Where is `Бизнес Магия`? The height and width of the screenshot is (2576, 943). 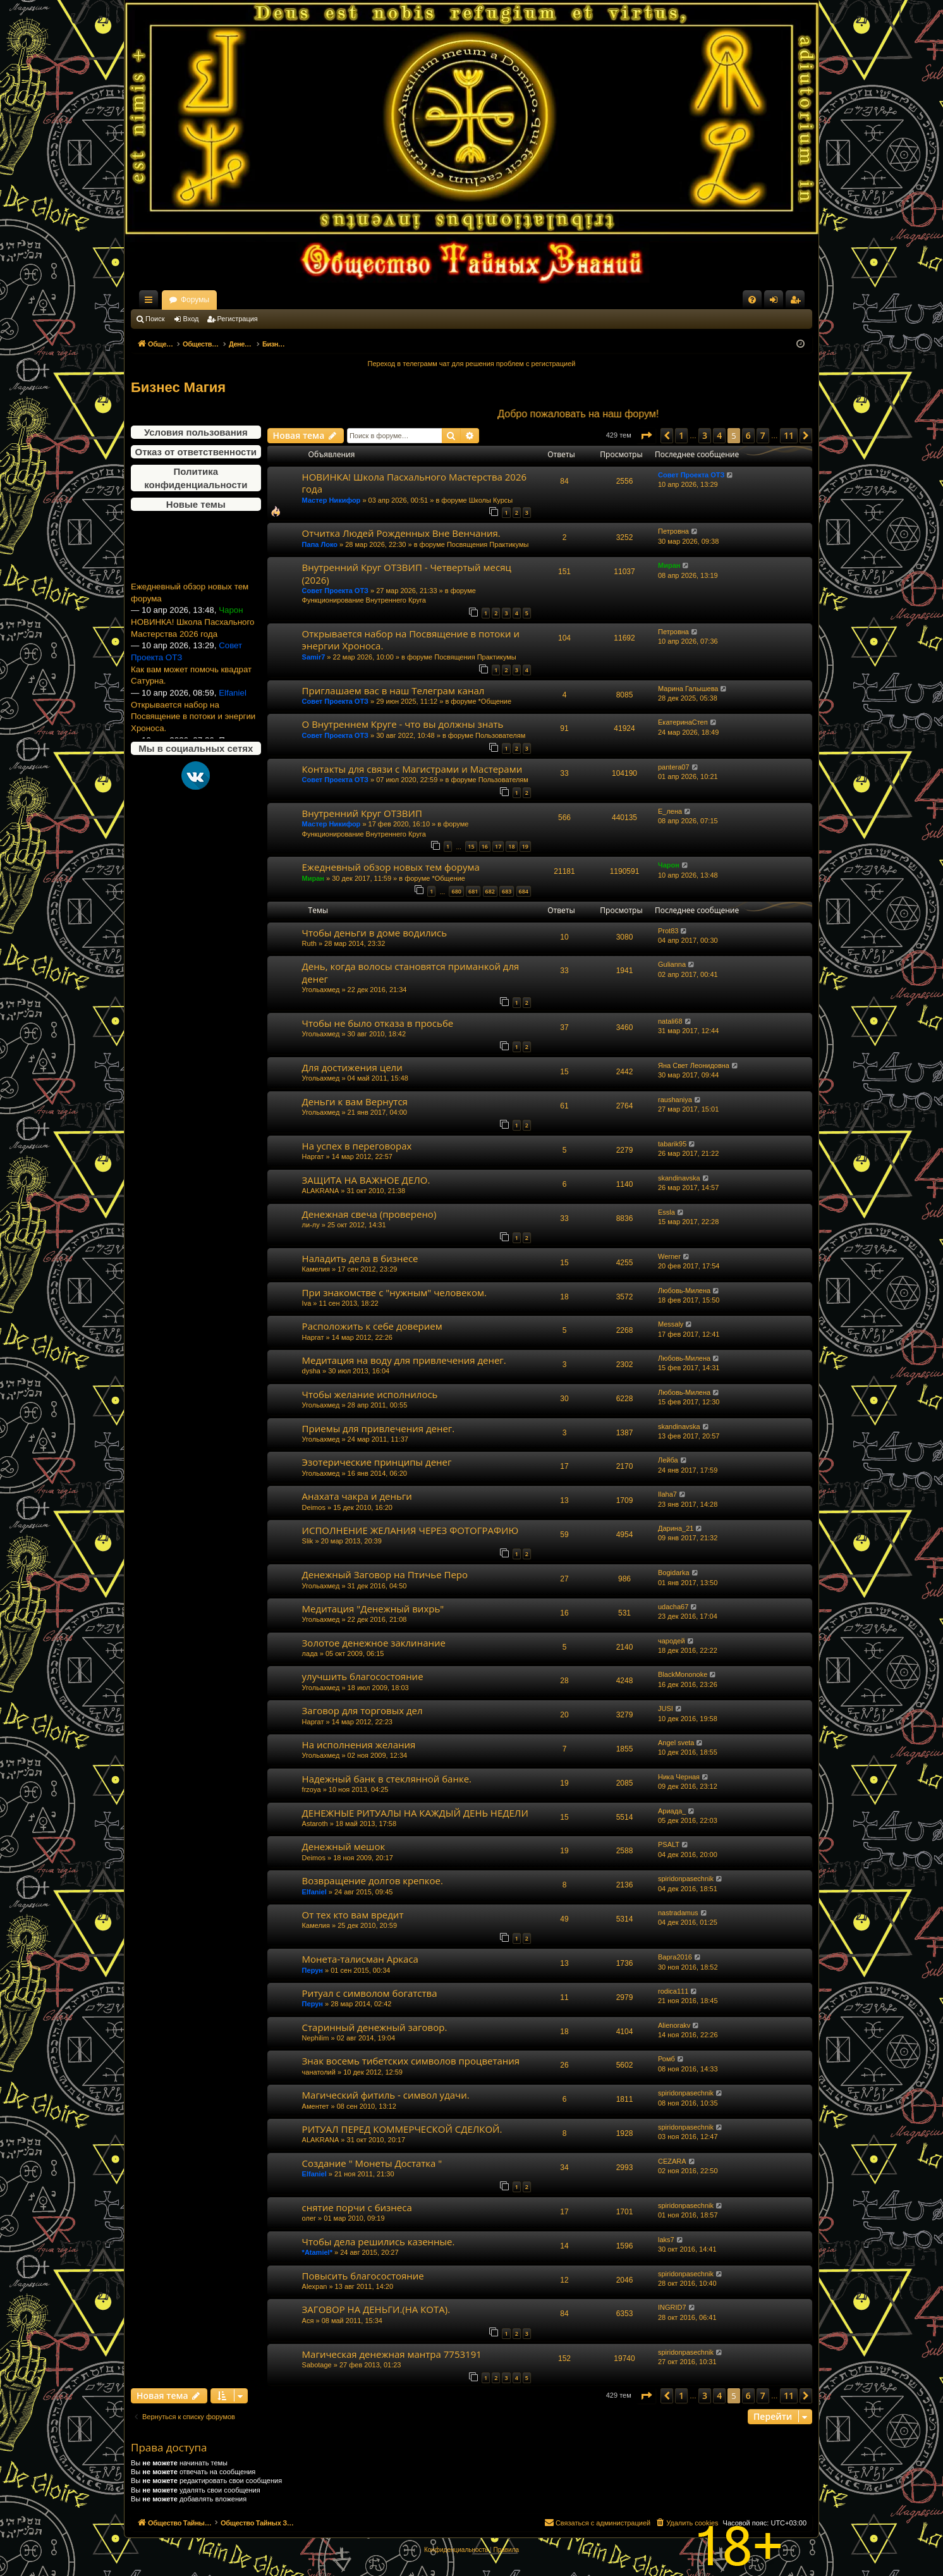
Бизнес Магия is located at coordinates (178, 387).